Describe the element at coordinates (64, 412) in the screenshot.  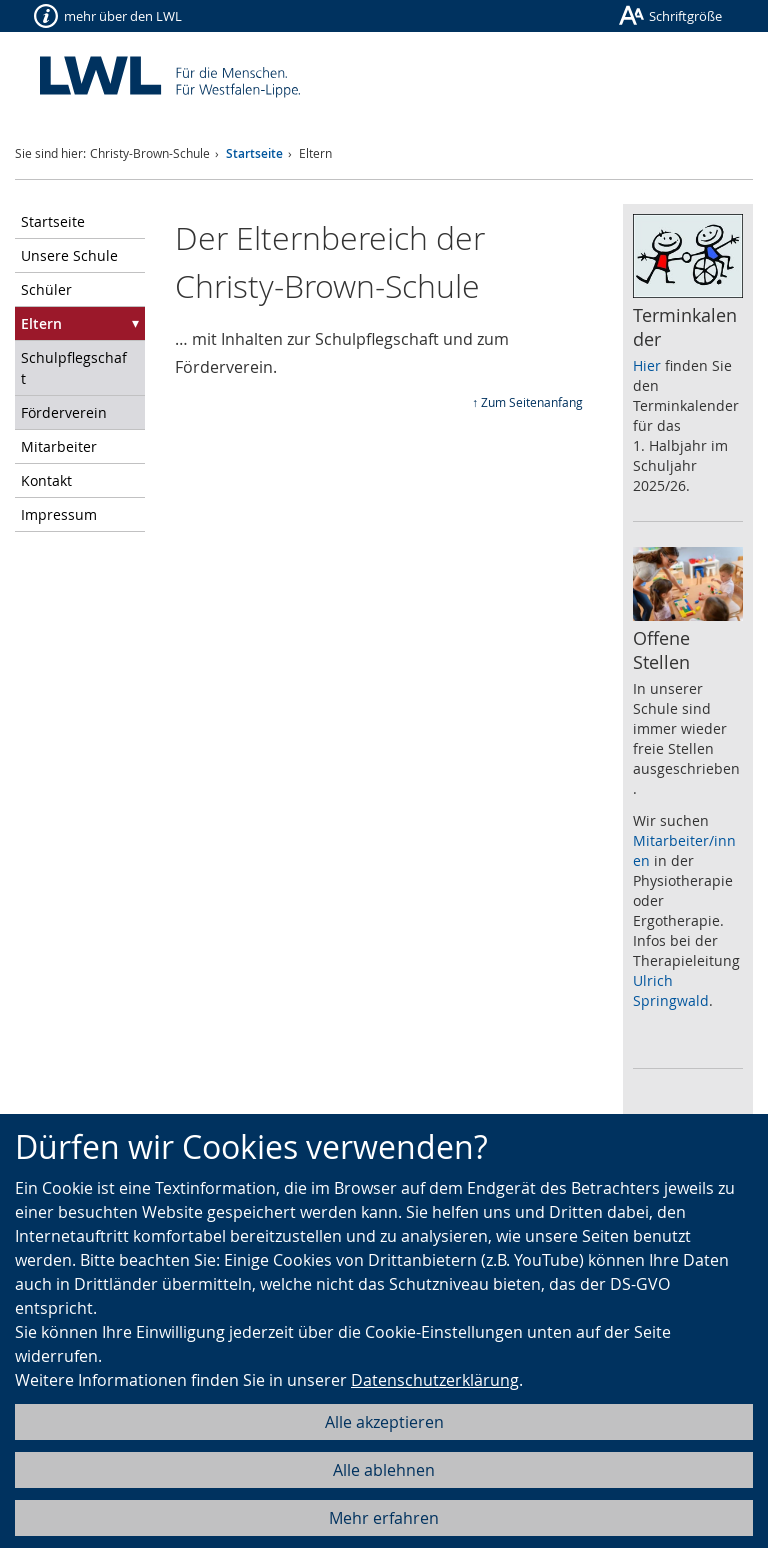
I see `Förderverein` at that location.